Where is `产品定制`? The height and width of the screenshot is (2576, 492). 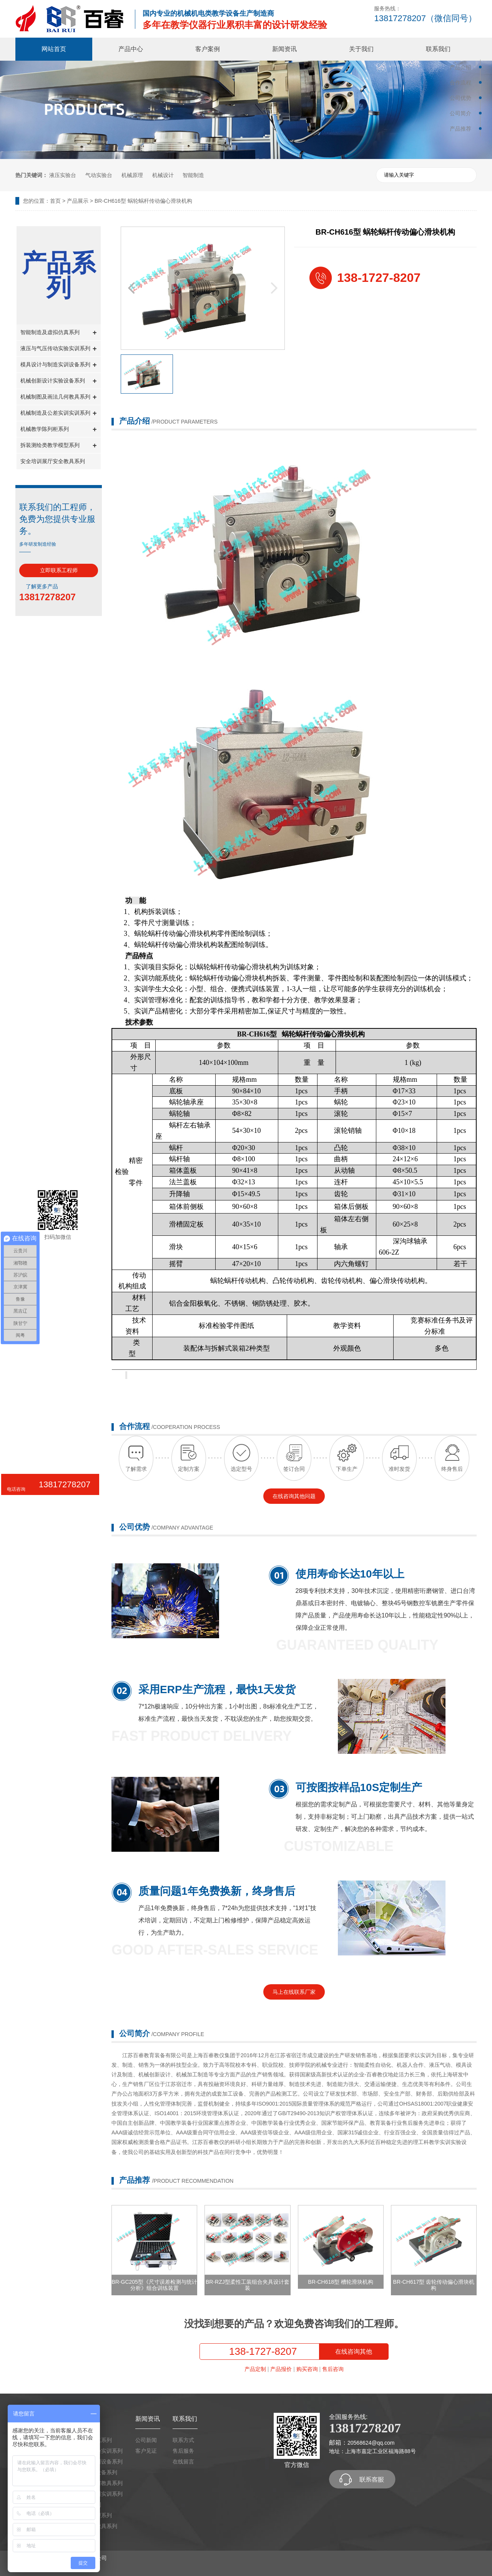
产品定制 is located at coordinates (255, 2369).